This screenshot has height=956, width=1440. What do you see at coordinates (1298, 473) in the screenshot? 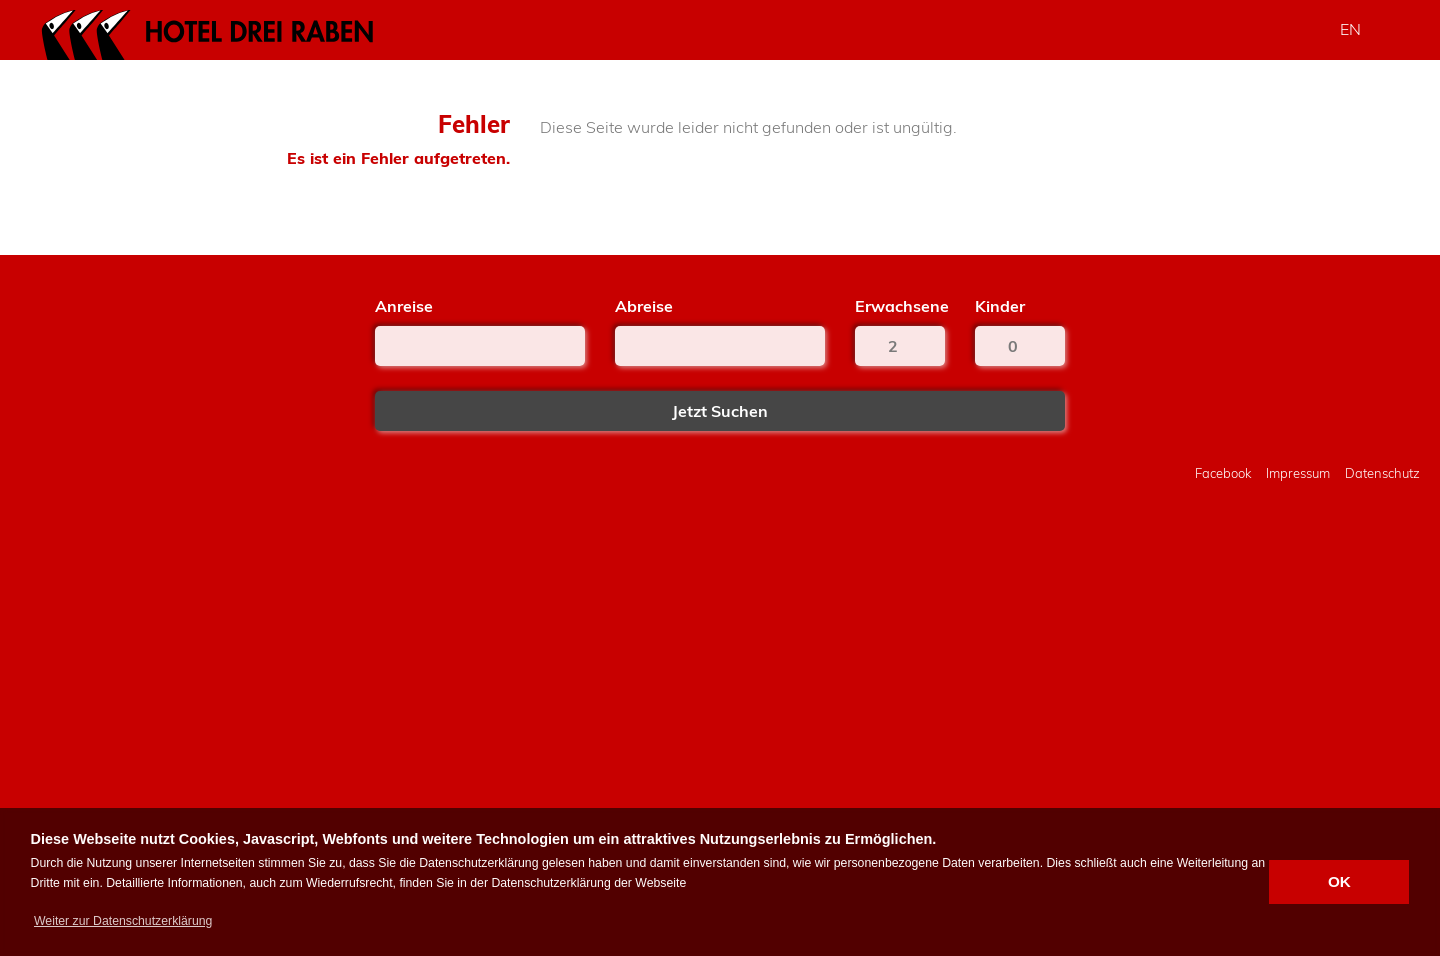
I see `Impressum` at bounding box center [1298, 473].